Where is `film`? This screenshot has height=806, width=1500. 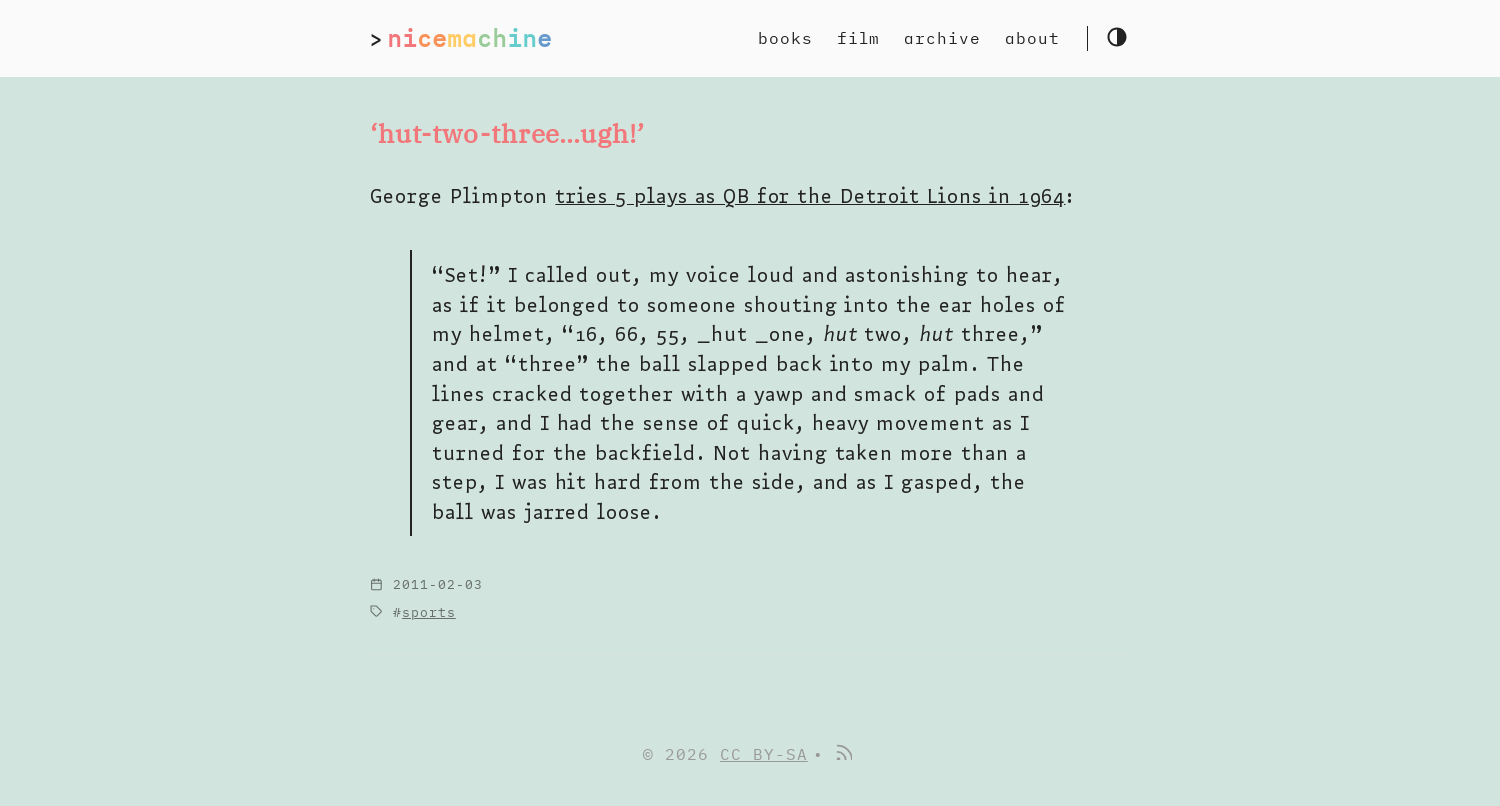 film is located at coordinates (859, 38).